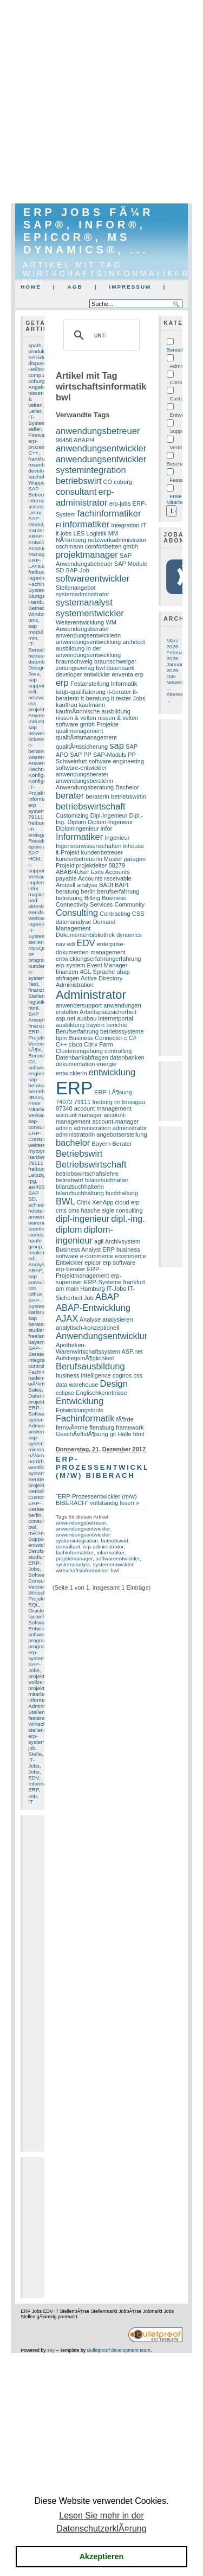  Describe the element at coordinates (91, 901) in the screenshot. I see `Business Connectivity Services` at that location.